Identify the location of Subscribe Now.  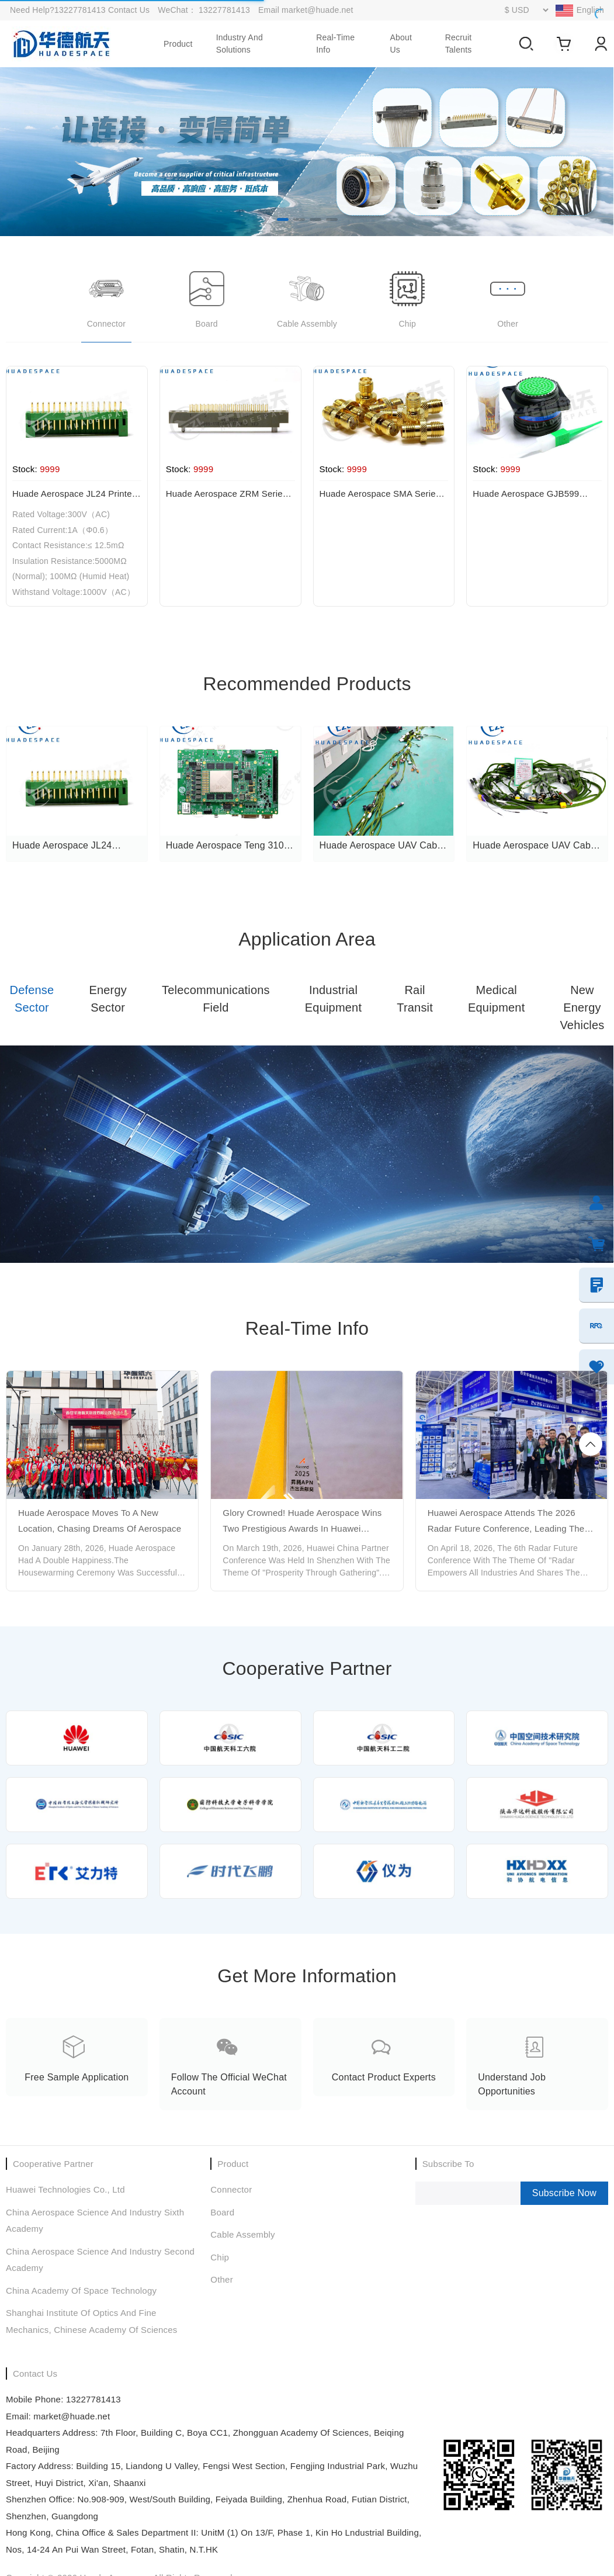
(564, 2193).